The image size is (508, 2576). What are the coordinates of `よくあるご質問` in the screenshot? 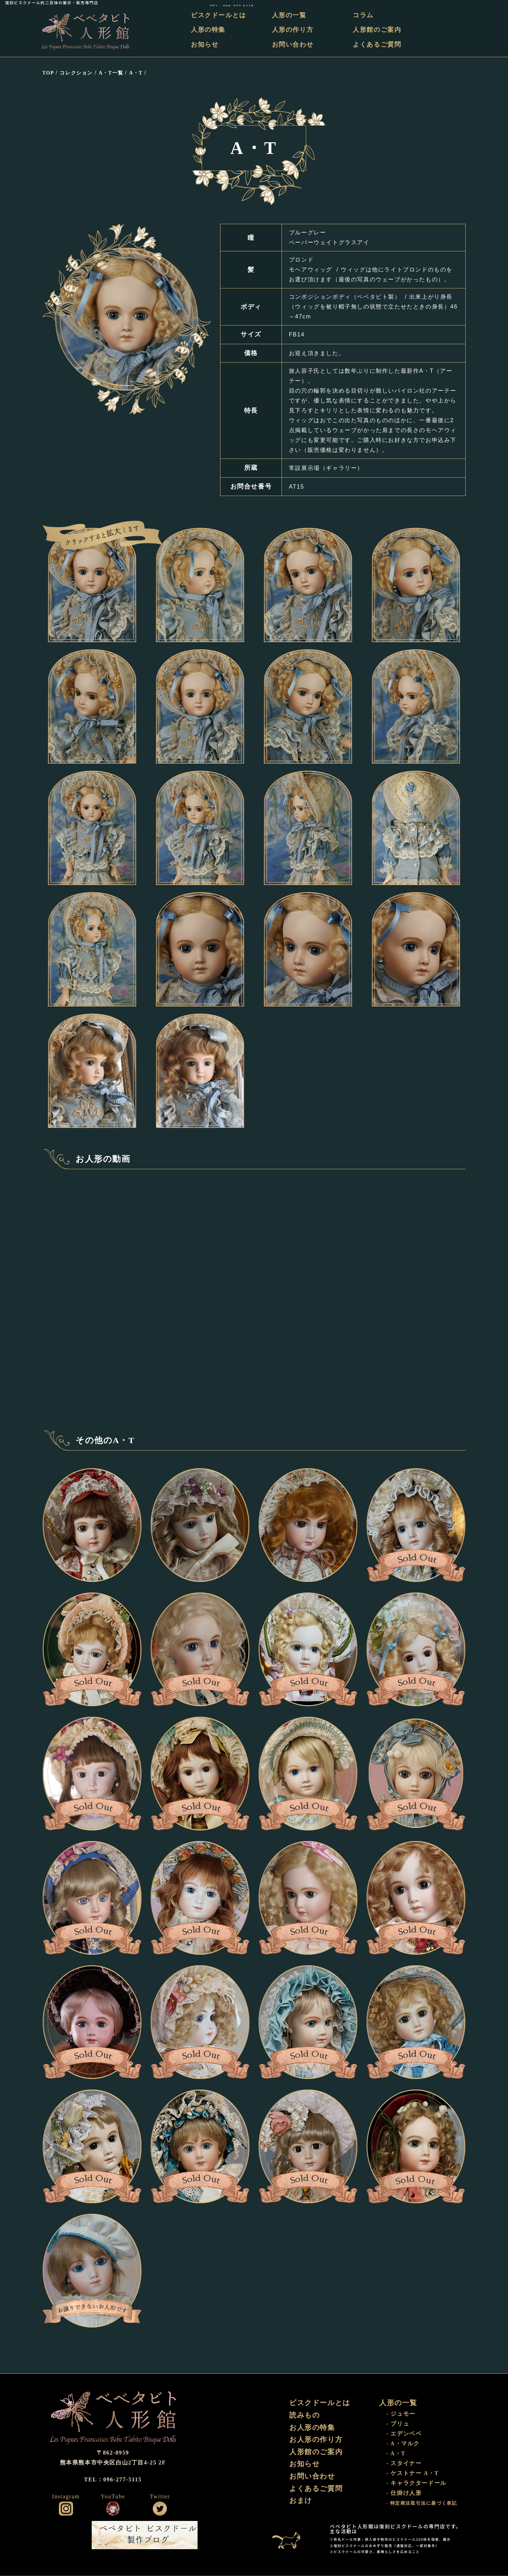 It's located at (377, 44).